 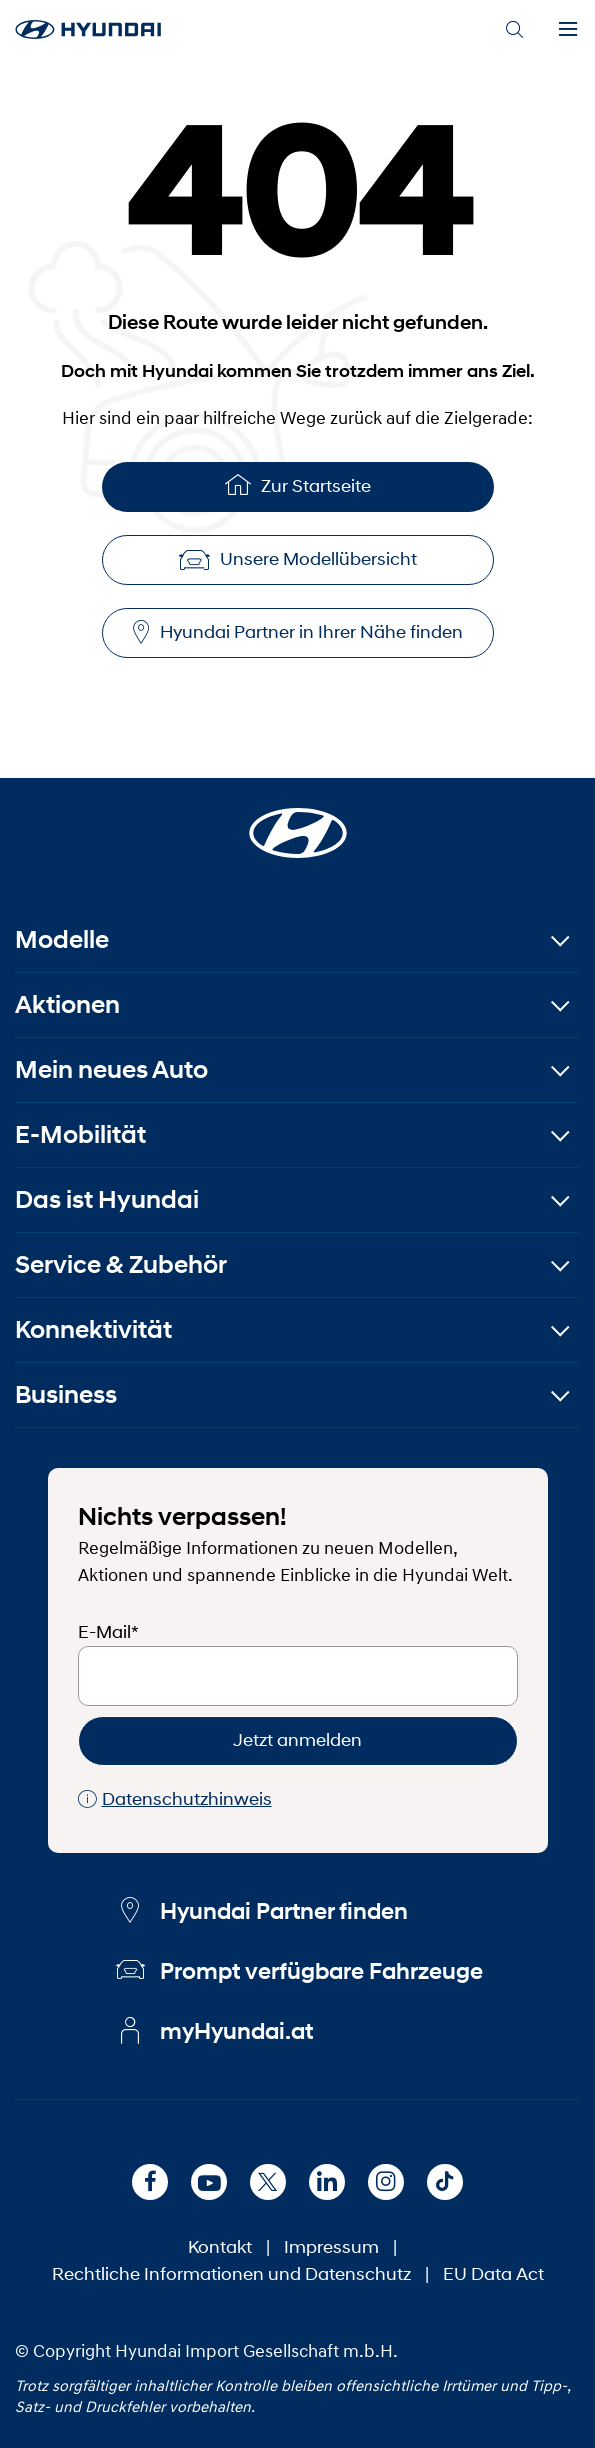 What do you see at coordinates (107, 1199) in the screenshot?
I see `Das ist Hyundai` at bounding box center [107, 1199].